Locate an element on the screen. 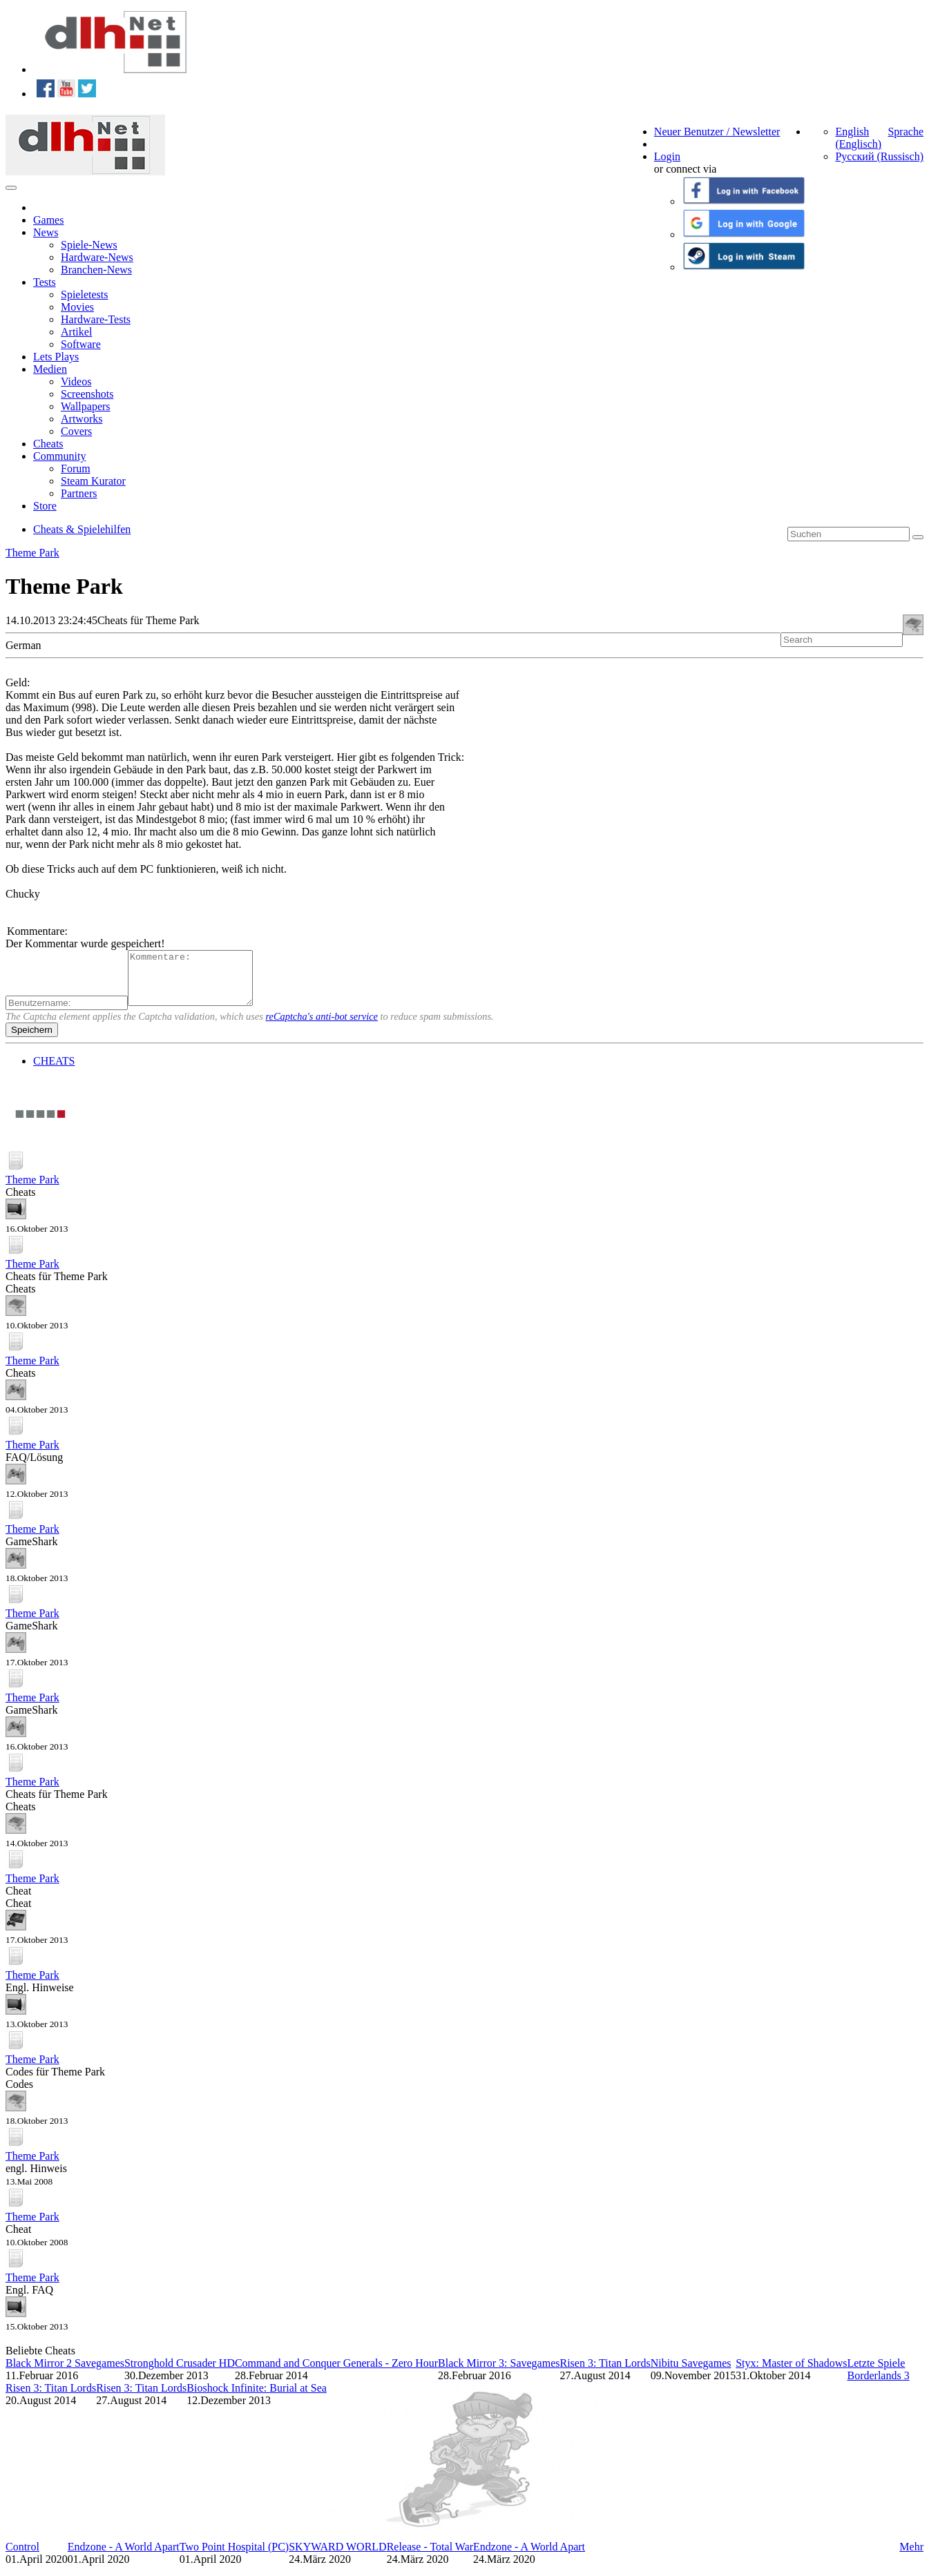  Black Mirror 2 Savegames is located at coordinates (65, 2373).